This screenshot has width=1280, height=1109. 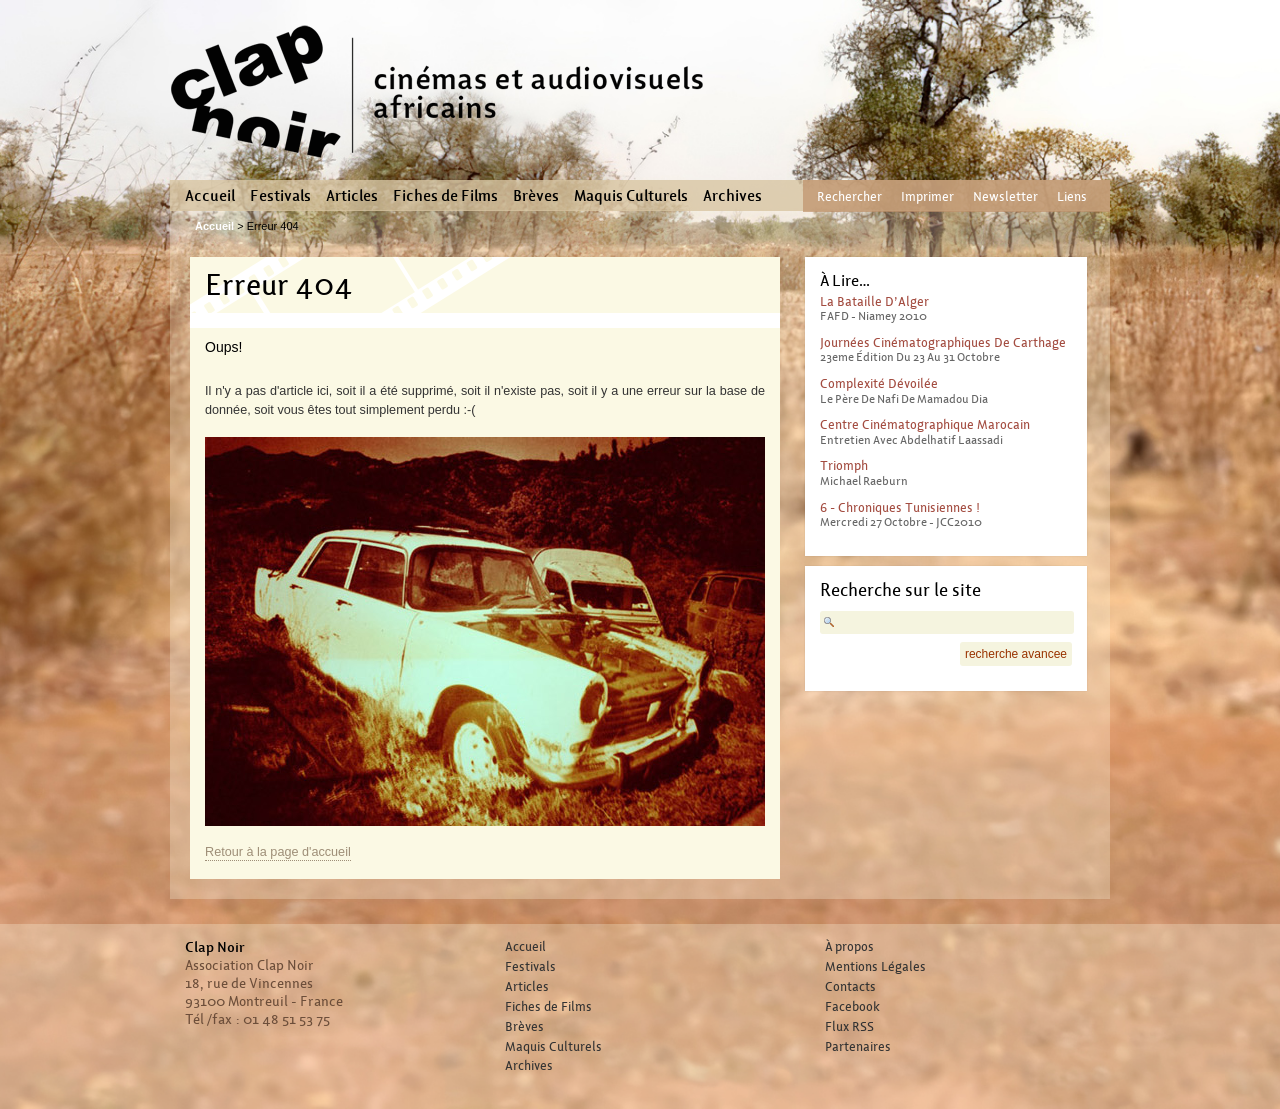 What do you see at coordinates (536, 196) in the screenshot?
I see `Brèves` at bounding box center [536, 196].